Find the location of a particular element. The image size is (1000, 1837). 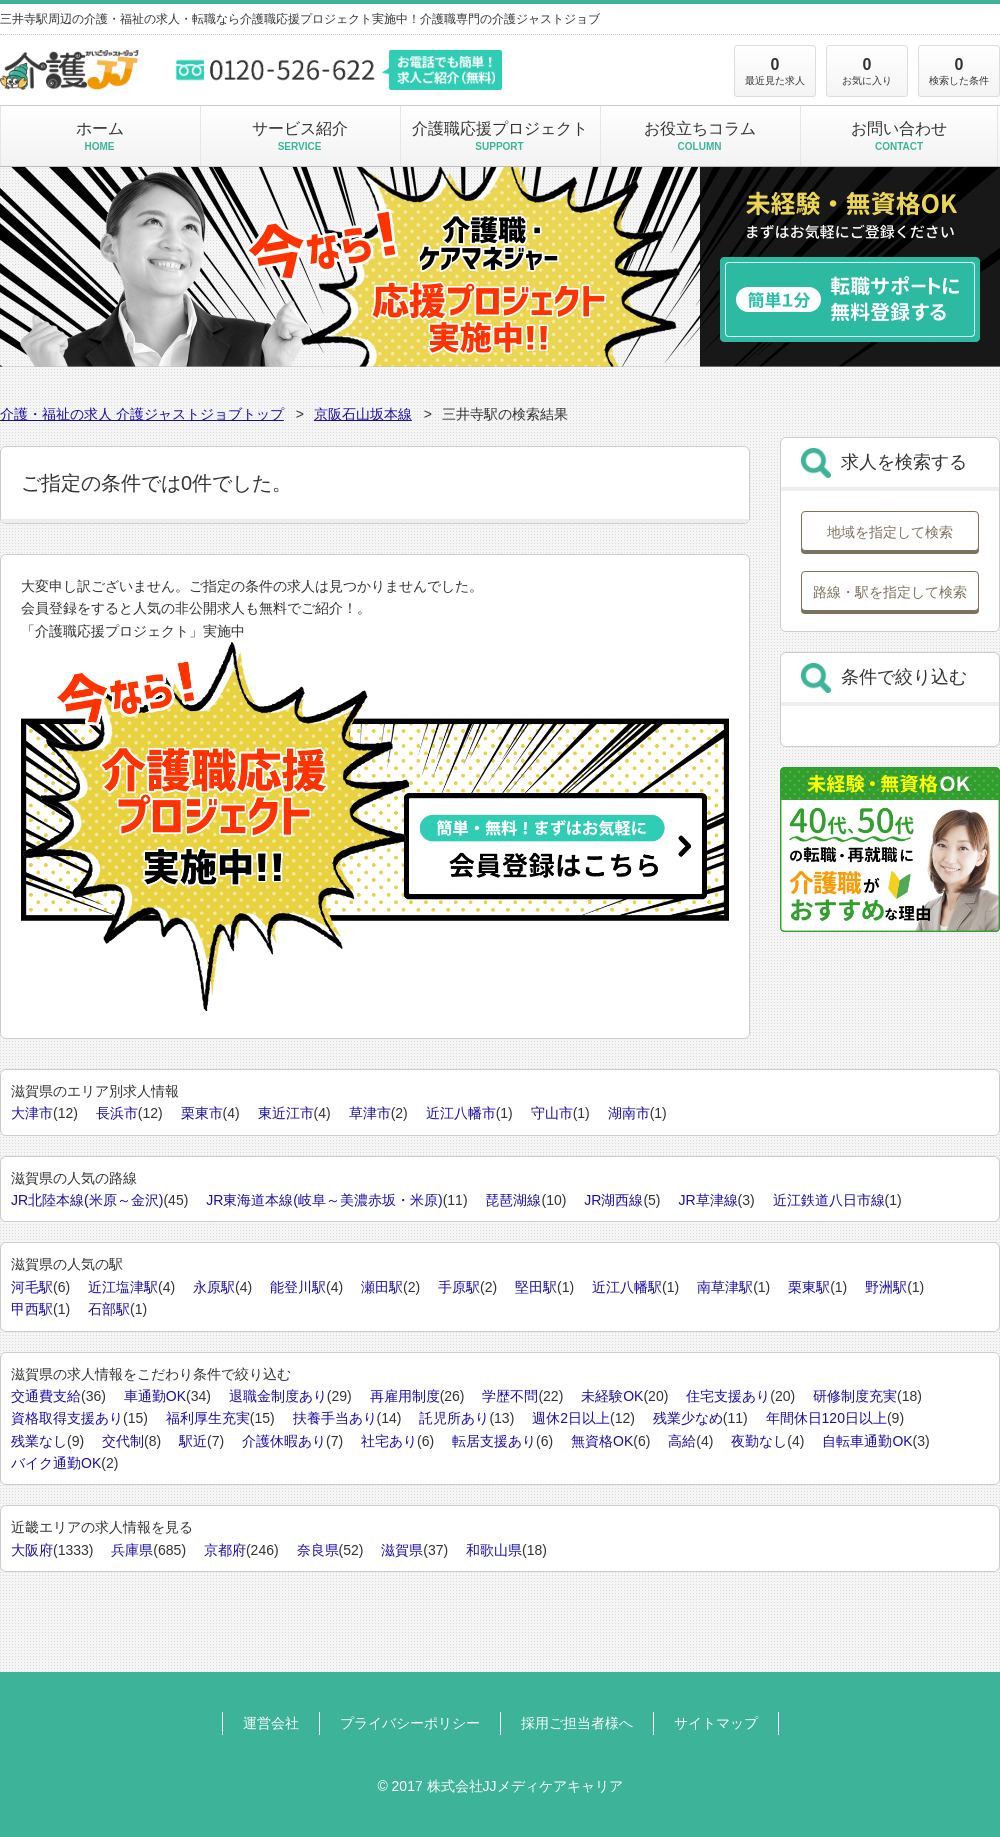

永原駅 is located at coordinates (214, 1287).